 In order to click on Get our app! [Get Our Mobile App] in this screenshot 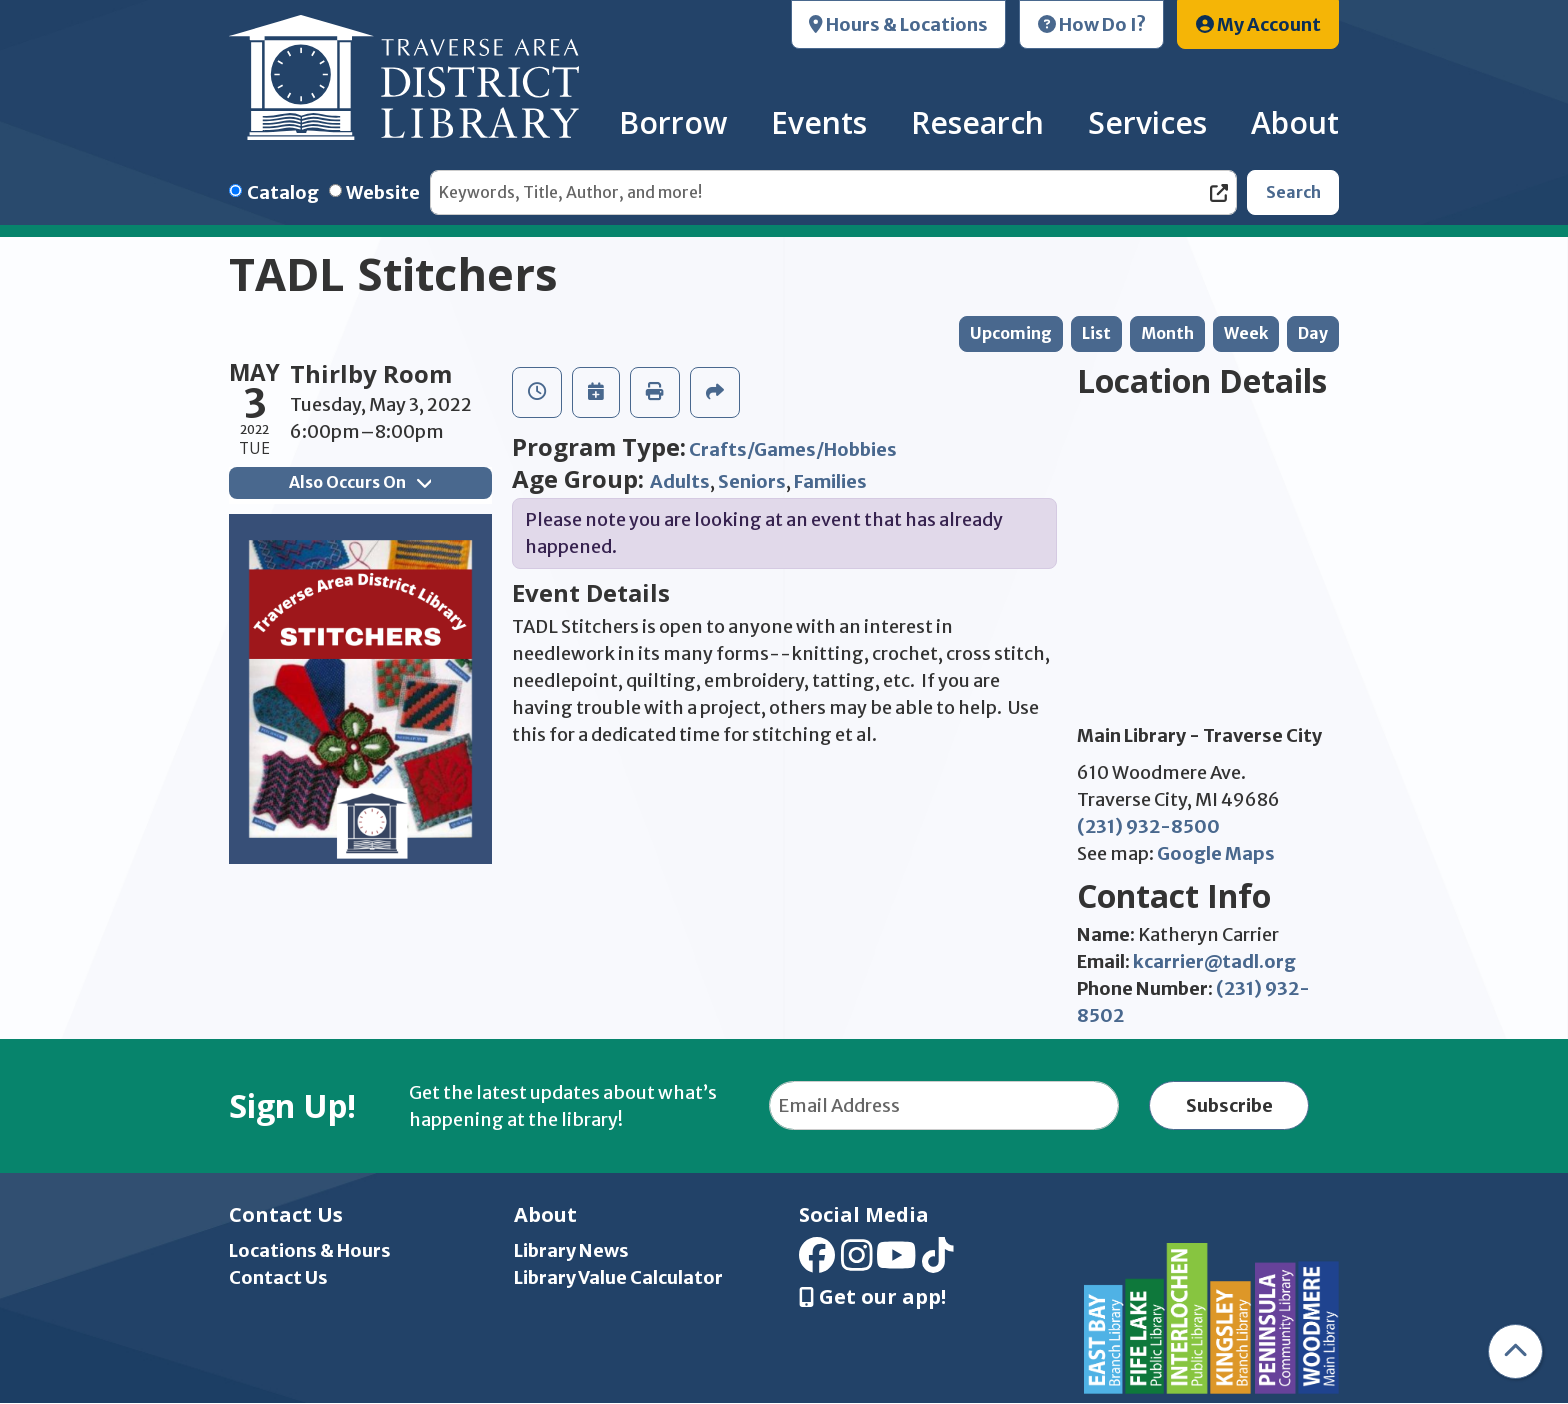, I will do `click(872, 1297)`.